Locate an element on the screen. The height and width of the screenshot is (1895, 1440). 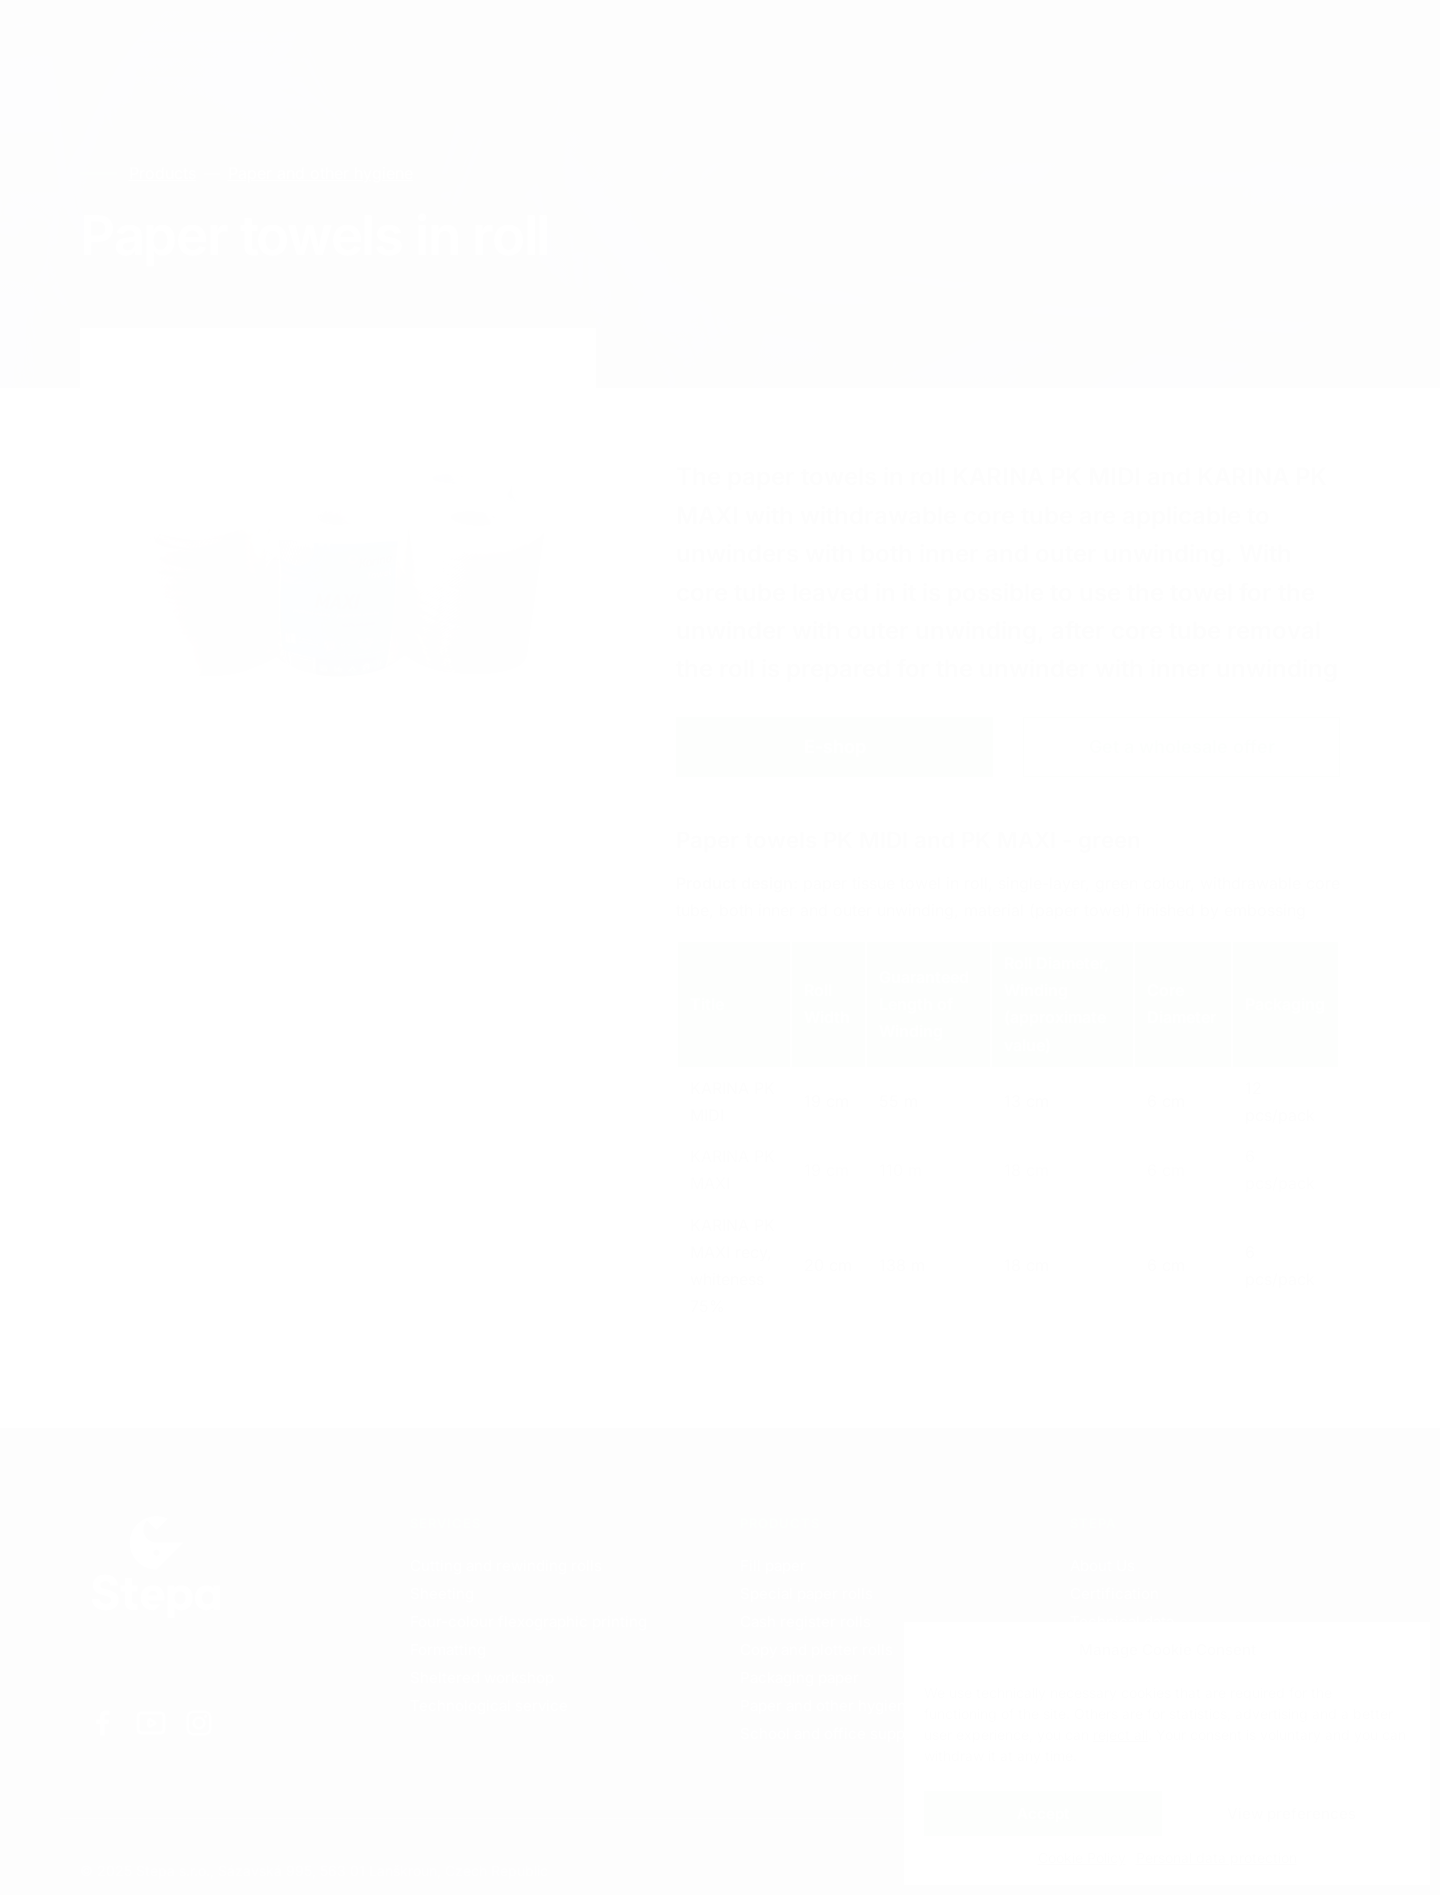
Personal data protection is located at coordinates (1216, 1857).